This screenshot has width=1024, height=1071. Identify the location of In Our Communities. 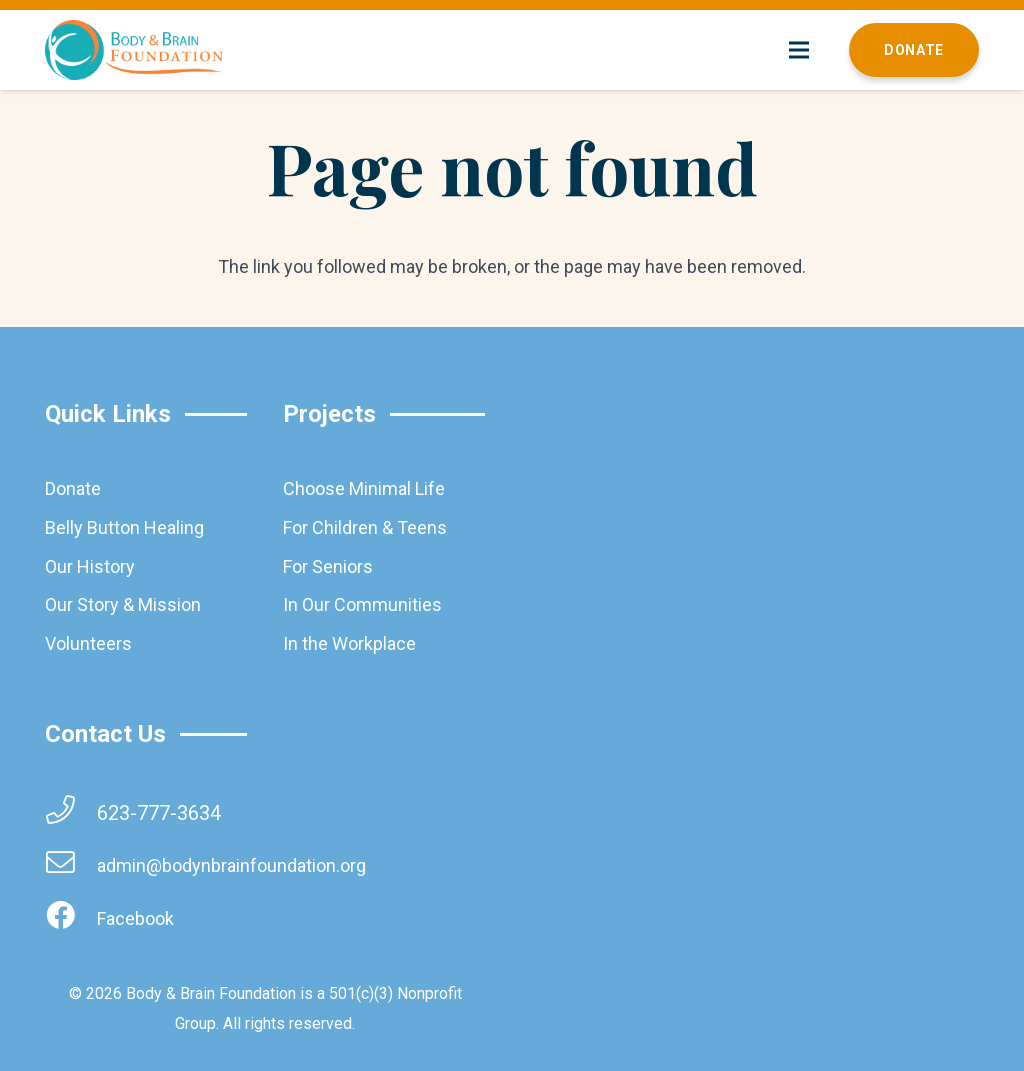
(362, 604).